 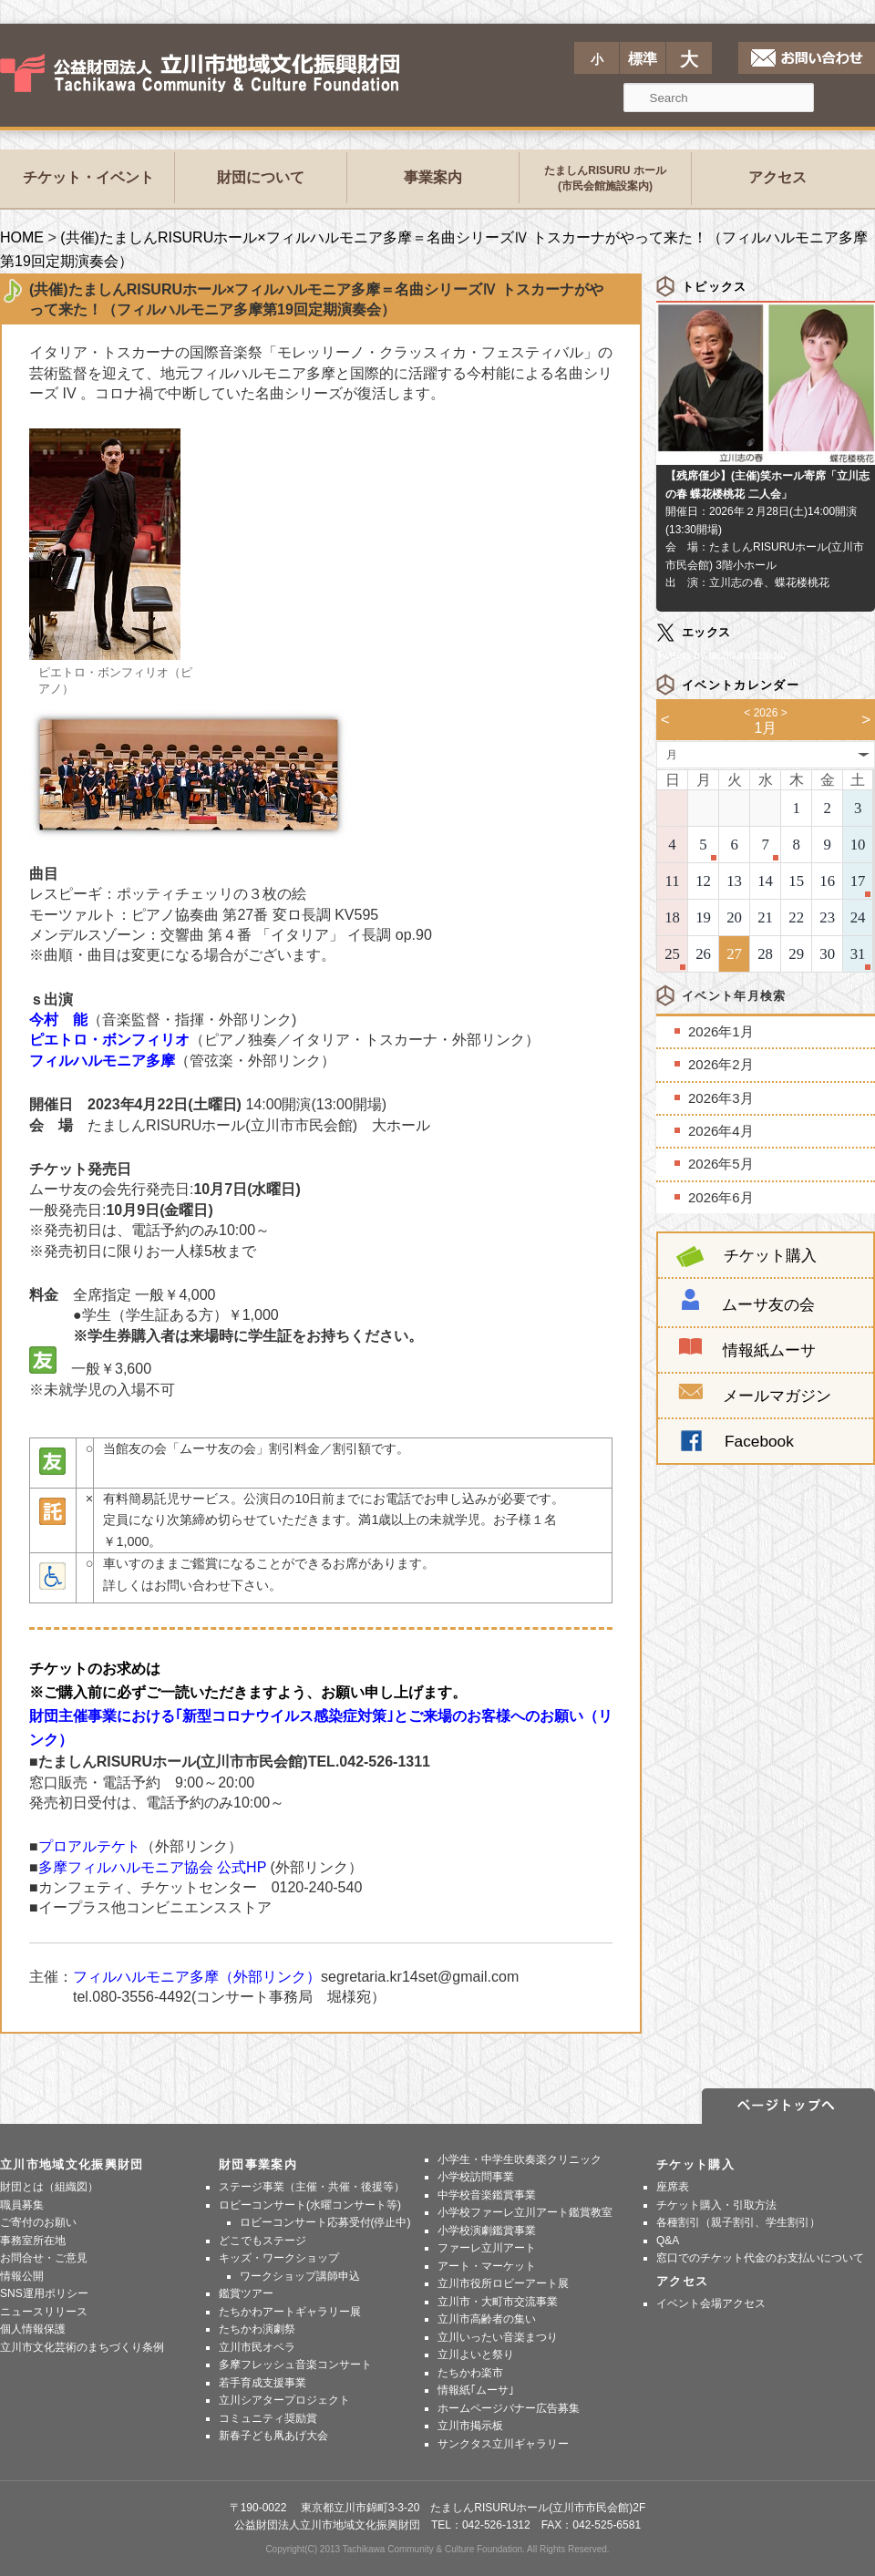 What do you see at coordinates (197, 1976) in the screenshot?
I see `フィルハルモニア多摩（外部リンク）` at bounding box center [197, 1976].